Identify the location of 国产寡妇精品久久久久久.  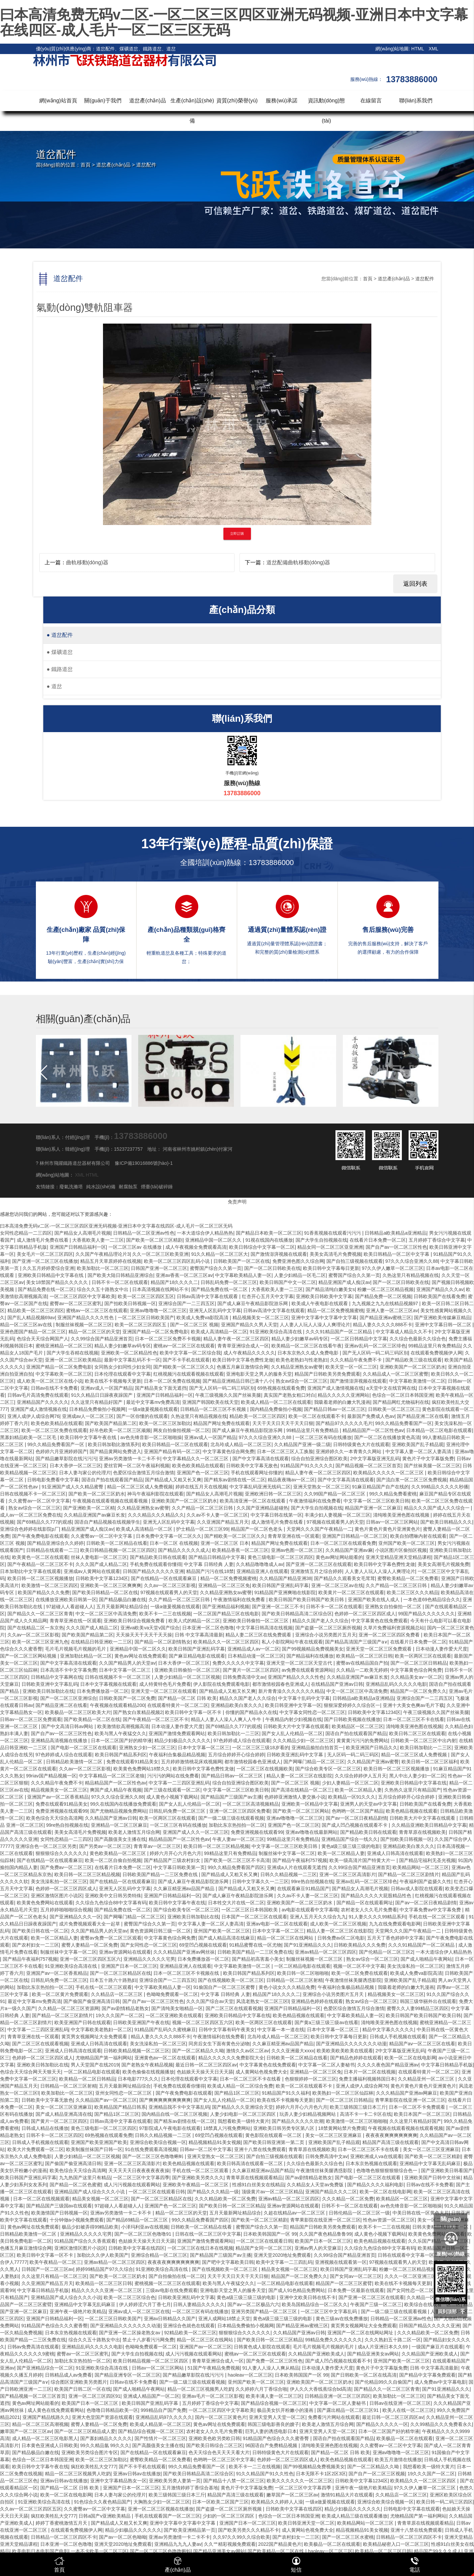
(106, 2438).